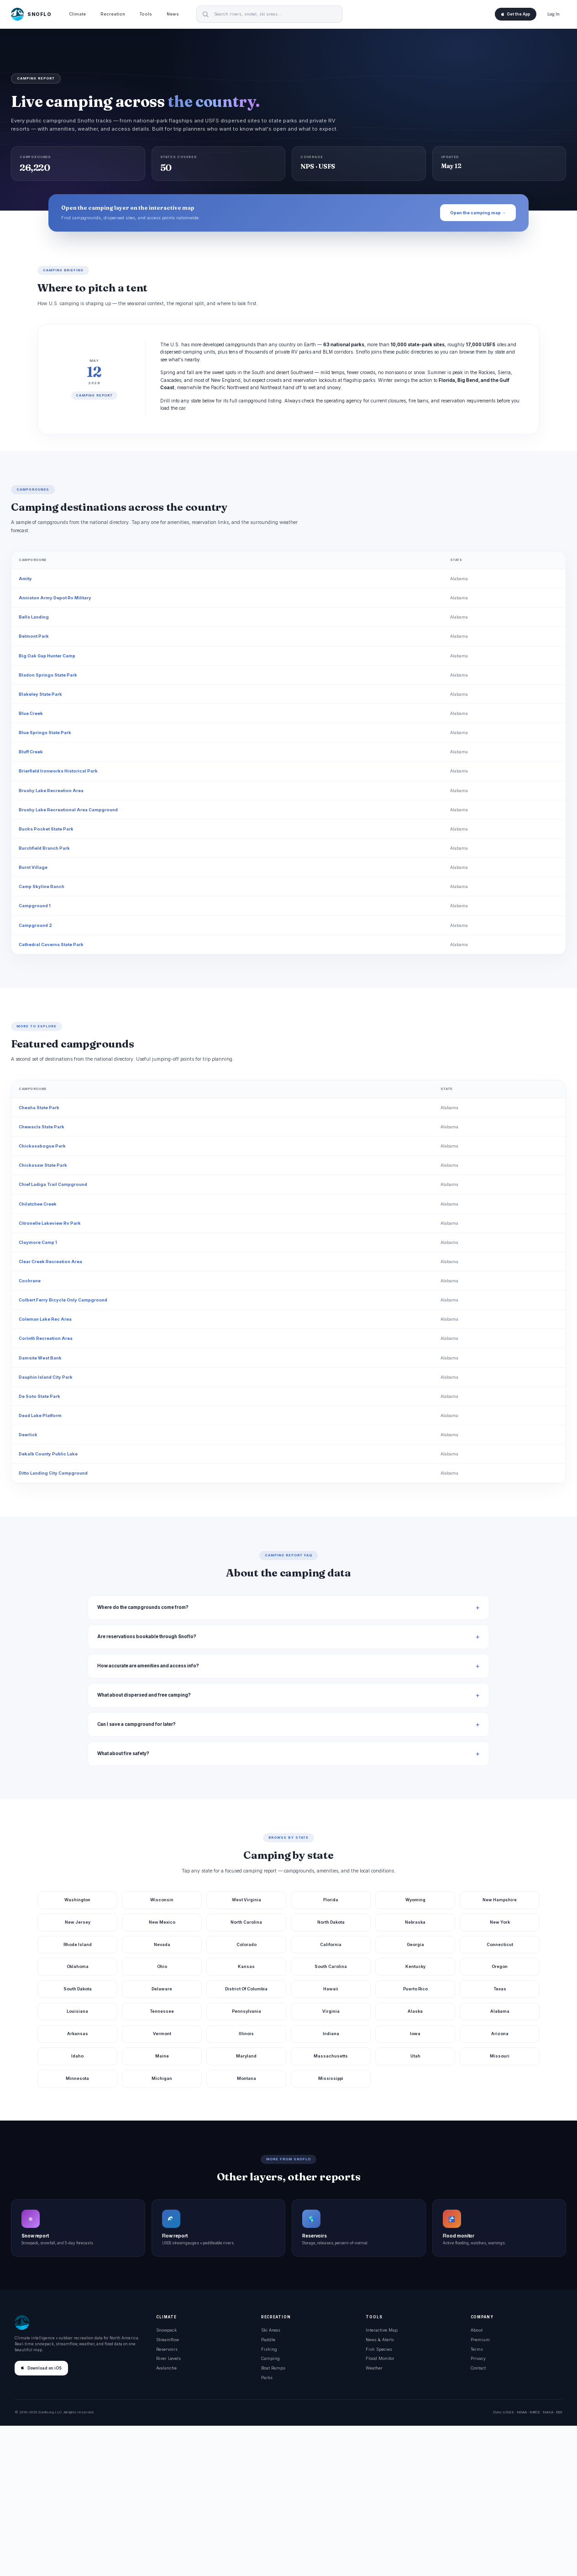 This screenshot has width=577, height=2576. What do you see at coordinates (553, 13) in the screenshot?
I see `Log In` at bounding box center [553, 13].